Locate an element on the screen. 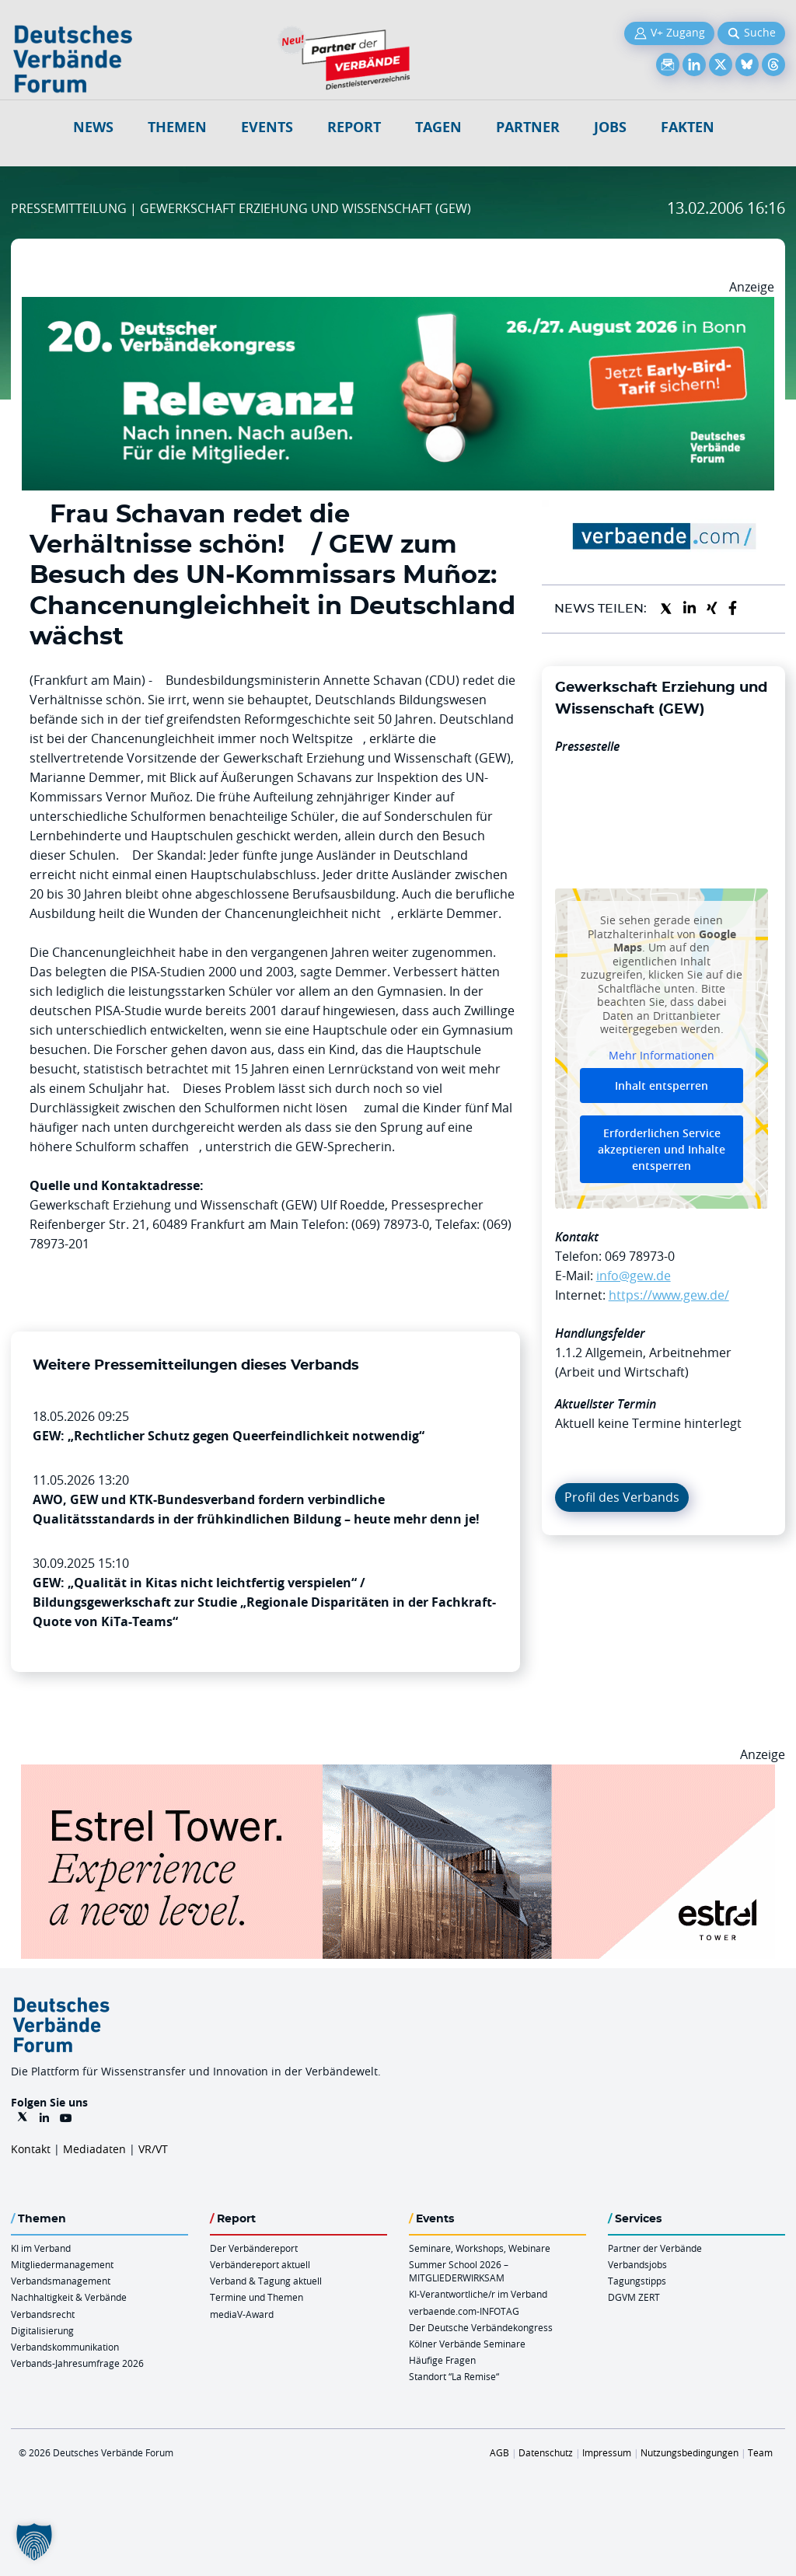  Der Verbändereport is located at coordinates (254, 2248).